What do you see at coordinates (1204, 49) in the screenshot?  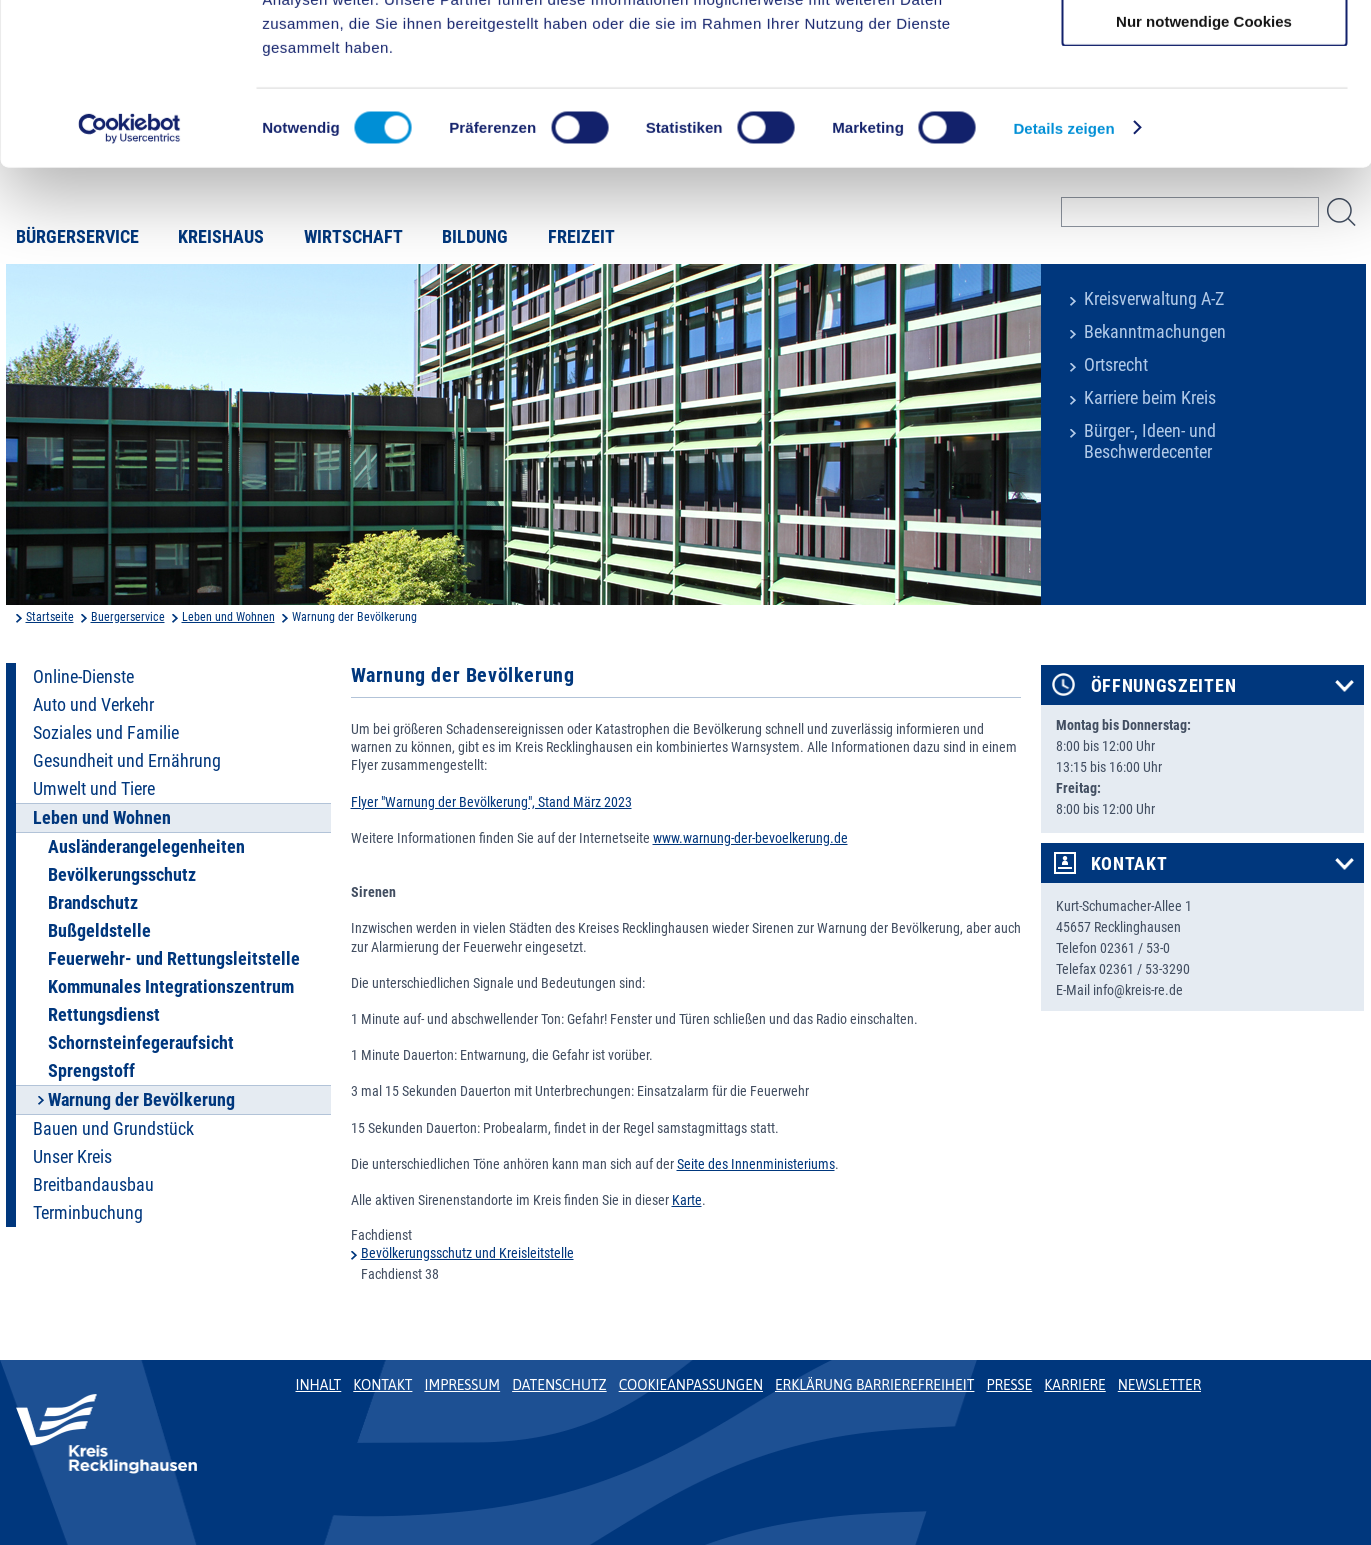 I see `Cookies zulassen` at bounding box center [1204, 49].